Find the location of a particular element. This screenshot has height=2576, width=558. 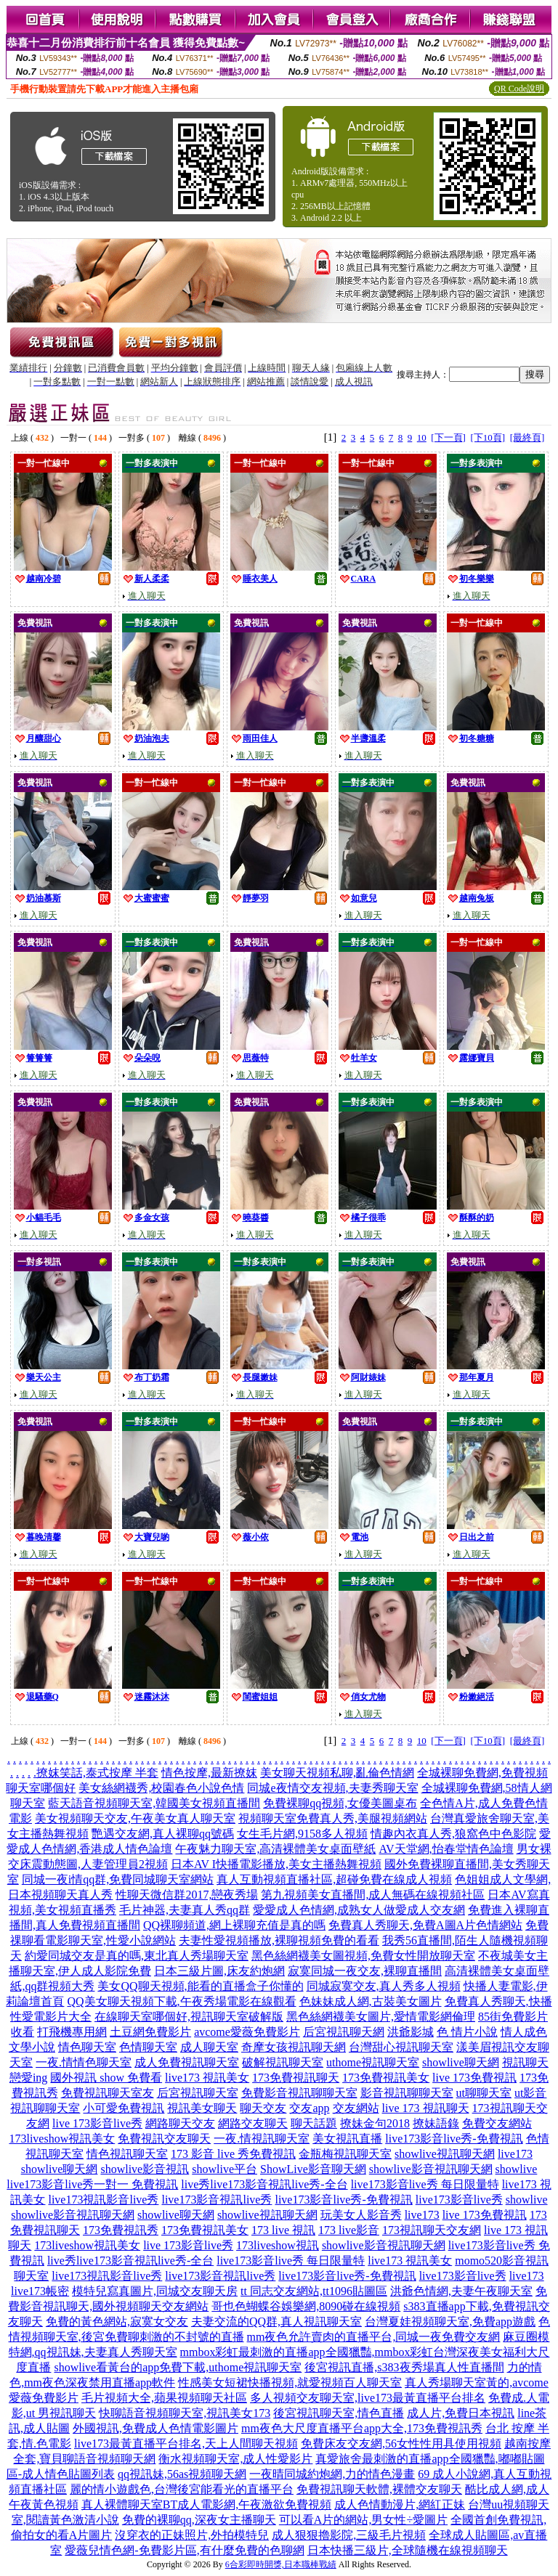

173liveshow視訊美女 is located at coordinates (62, 2138).